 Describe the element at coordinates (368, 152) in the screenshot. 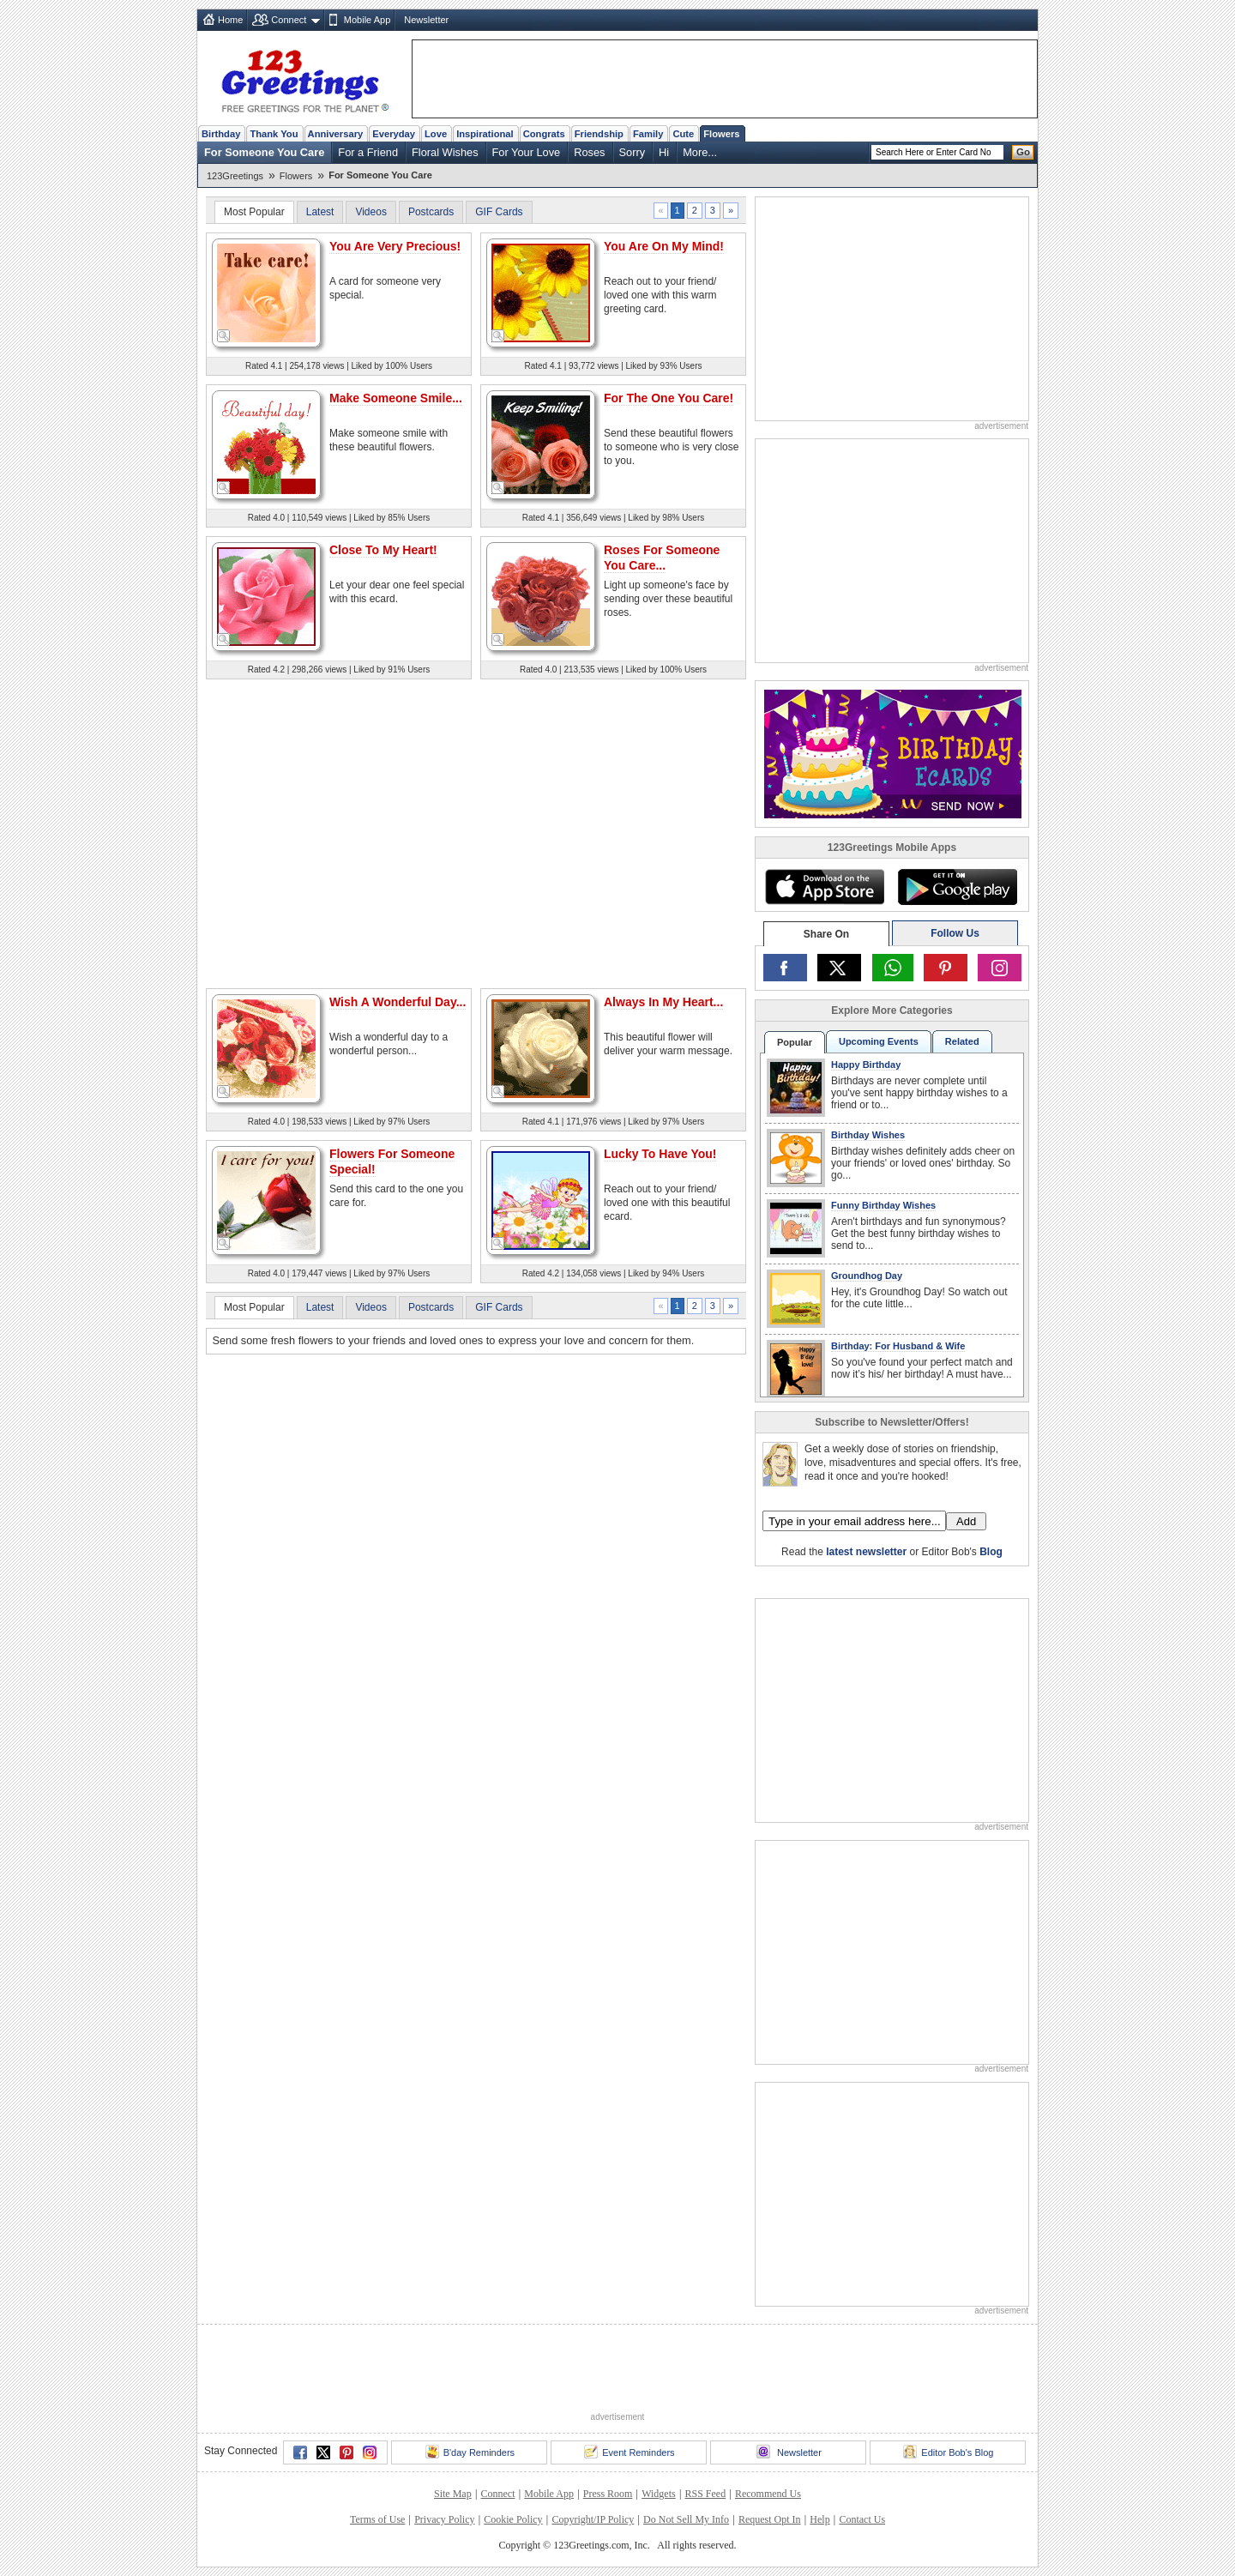

I see `For a Friend` at that location.